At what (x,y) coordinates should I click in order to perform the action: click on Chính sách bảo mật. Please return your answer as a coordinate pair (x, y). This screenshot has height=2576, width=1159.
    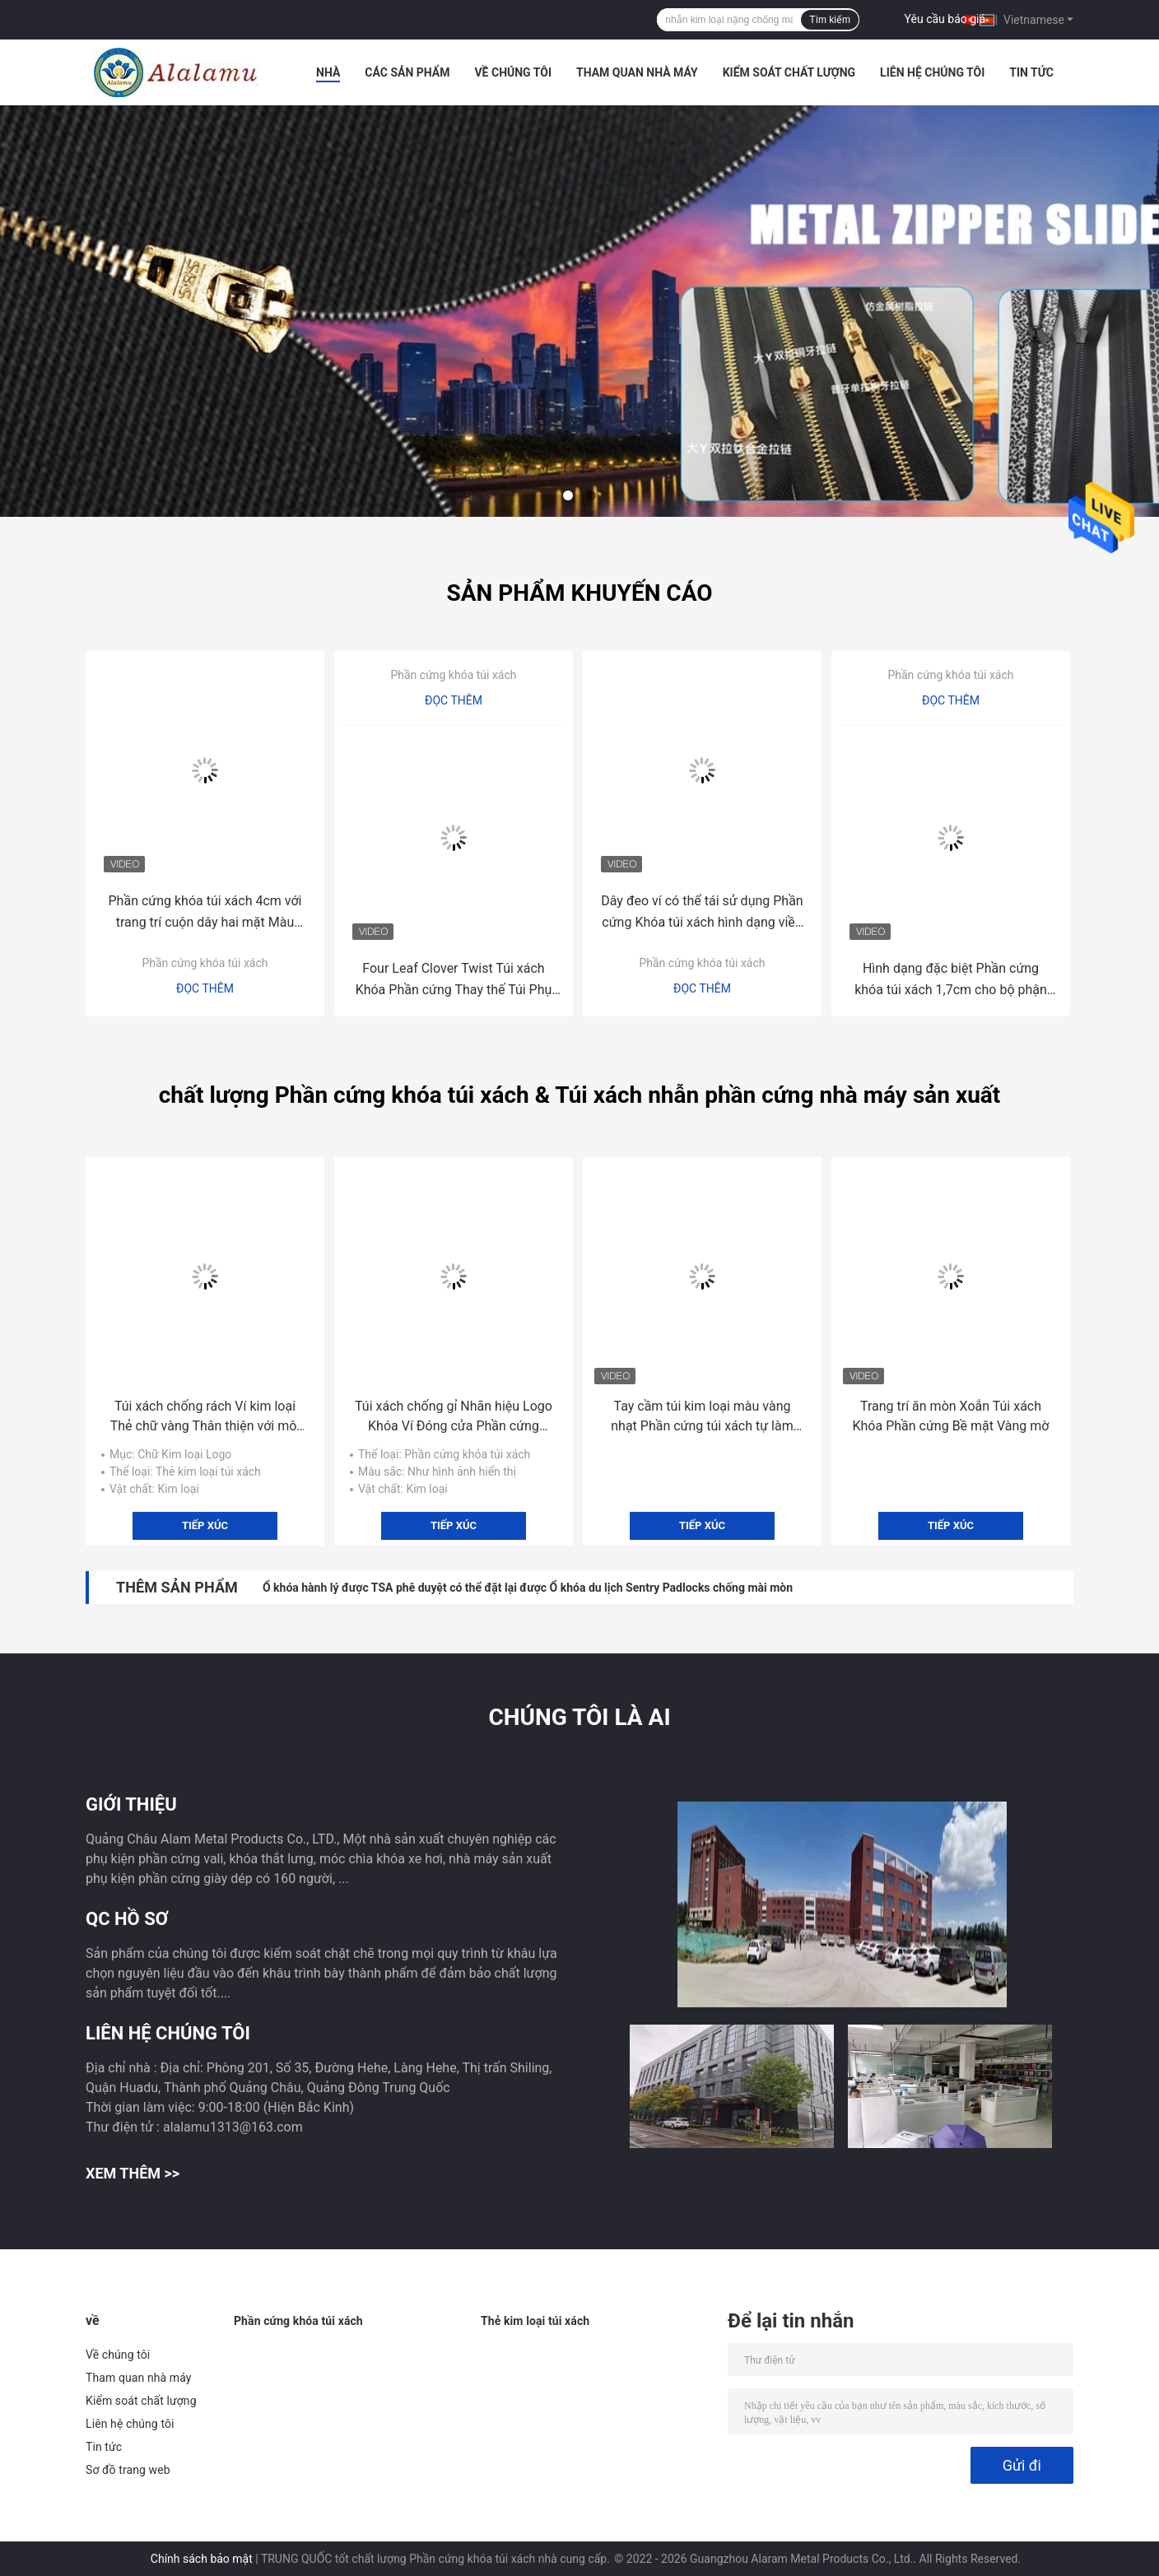
    Looking at the image, I should click on (202, 2558).